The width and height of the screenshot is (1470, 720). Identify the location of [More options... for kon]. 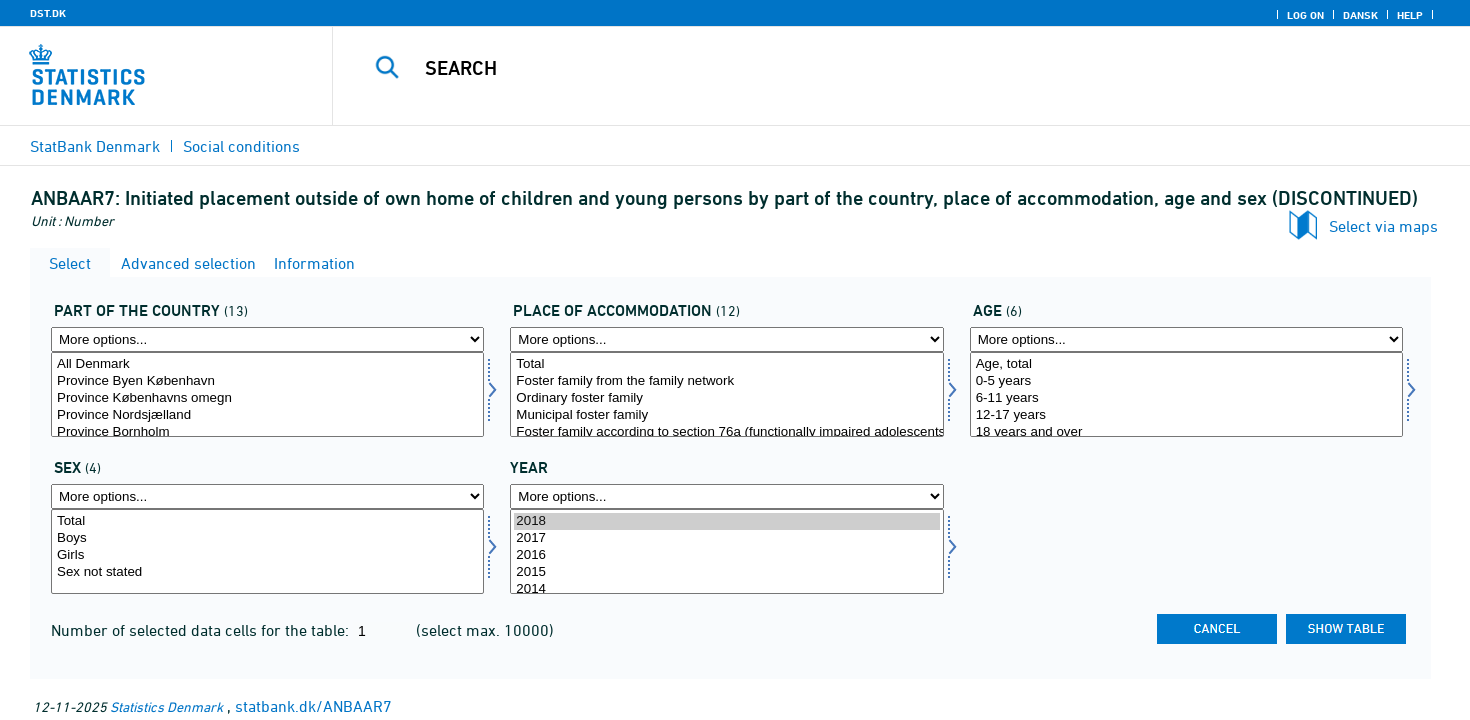
(267, 496).